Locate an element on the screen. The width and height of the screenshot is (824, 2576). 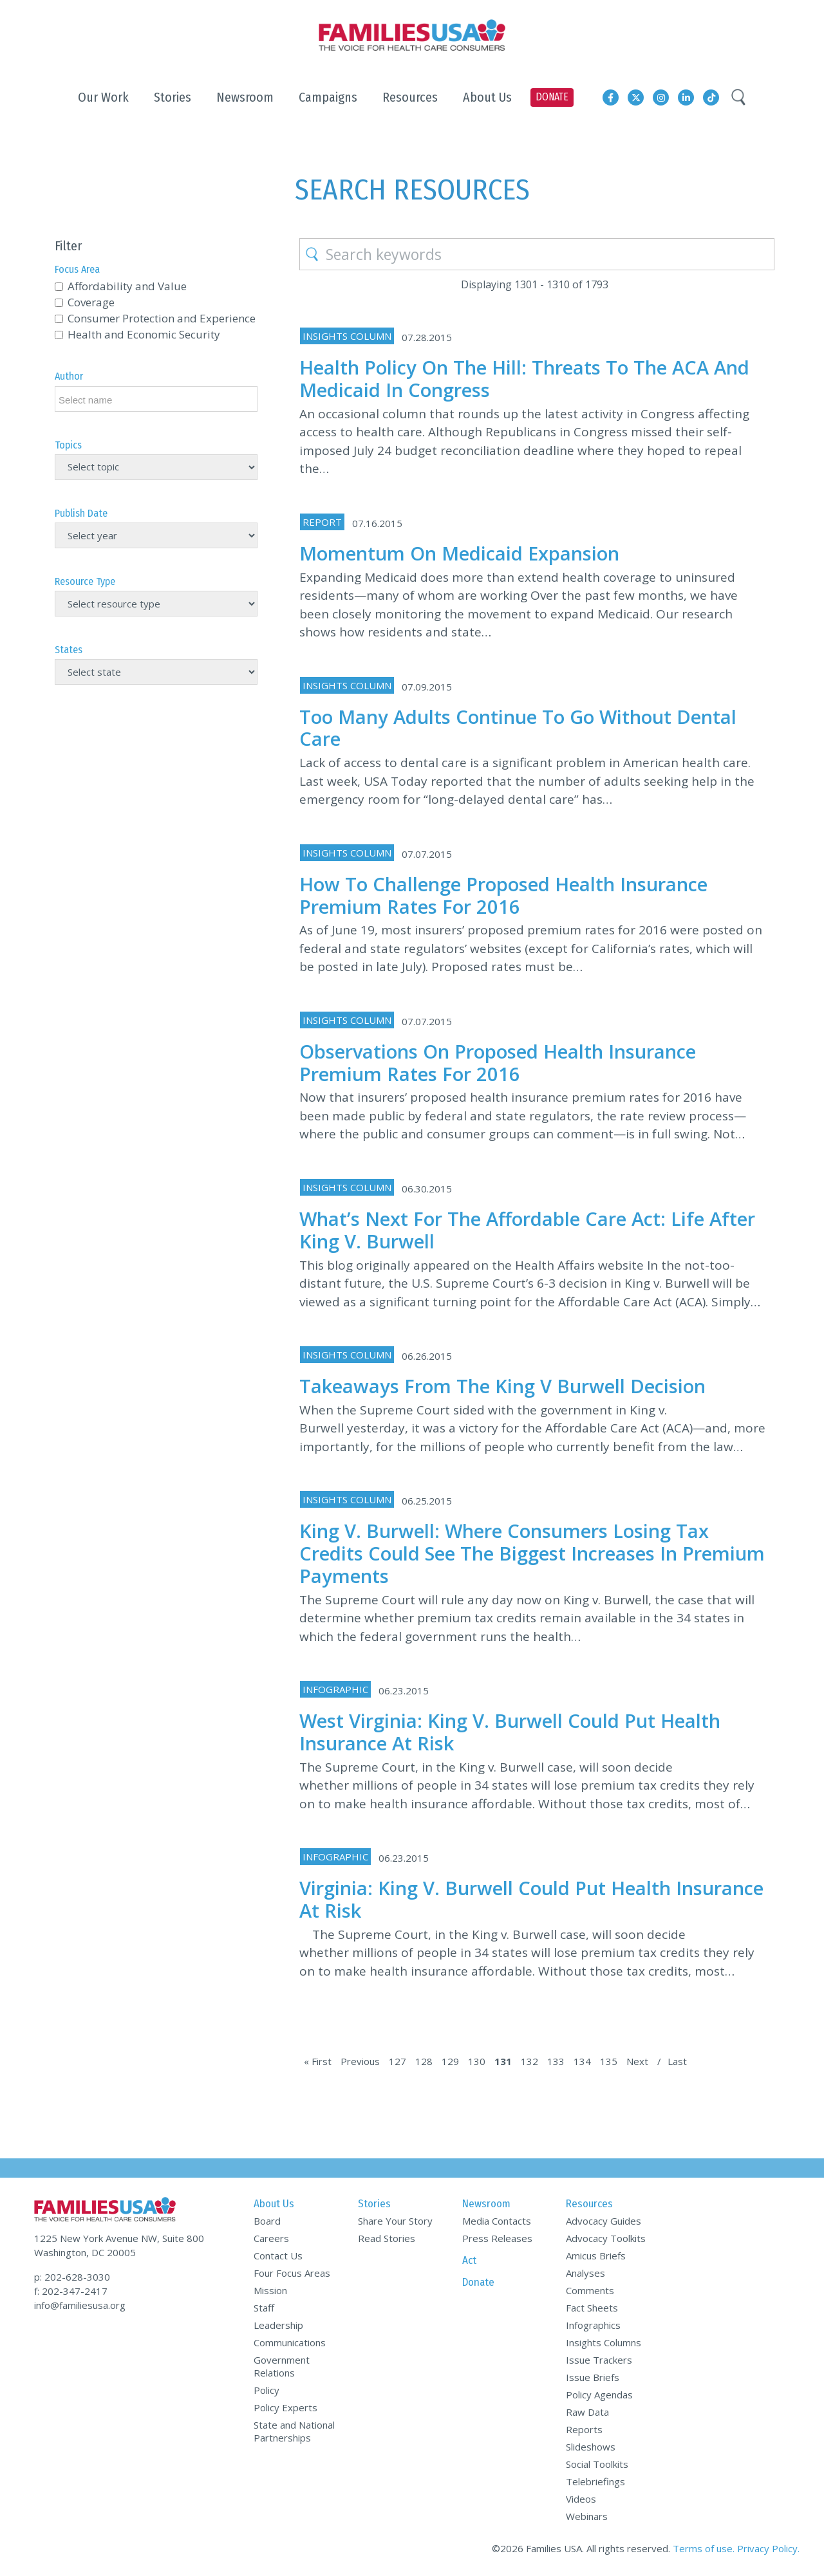
Webinars is located at coordinates (587, 2516).